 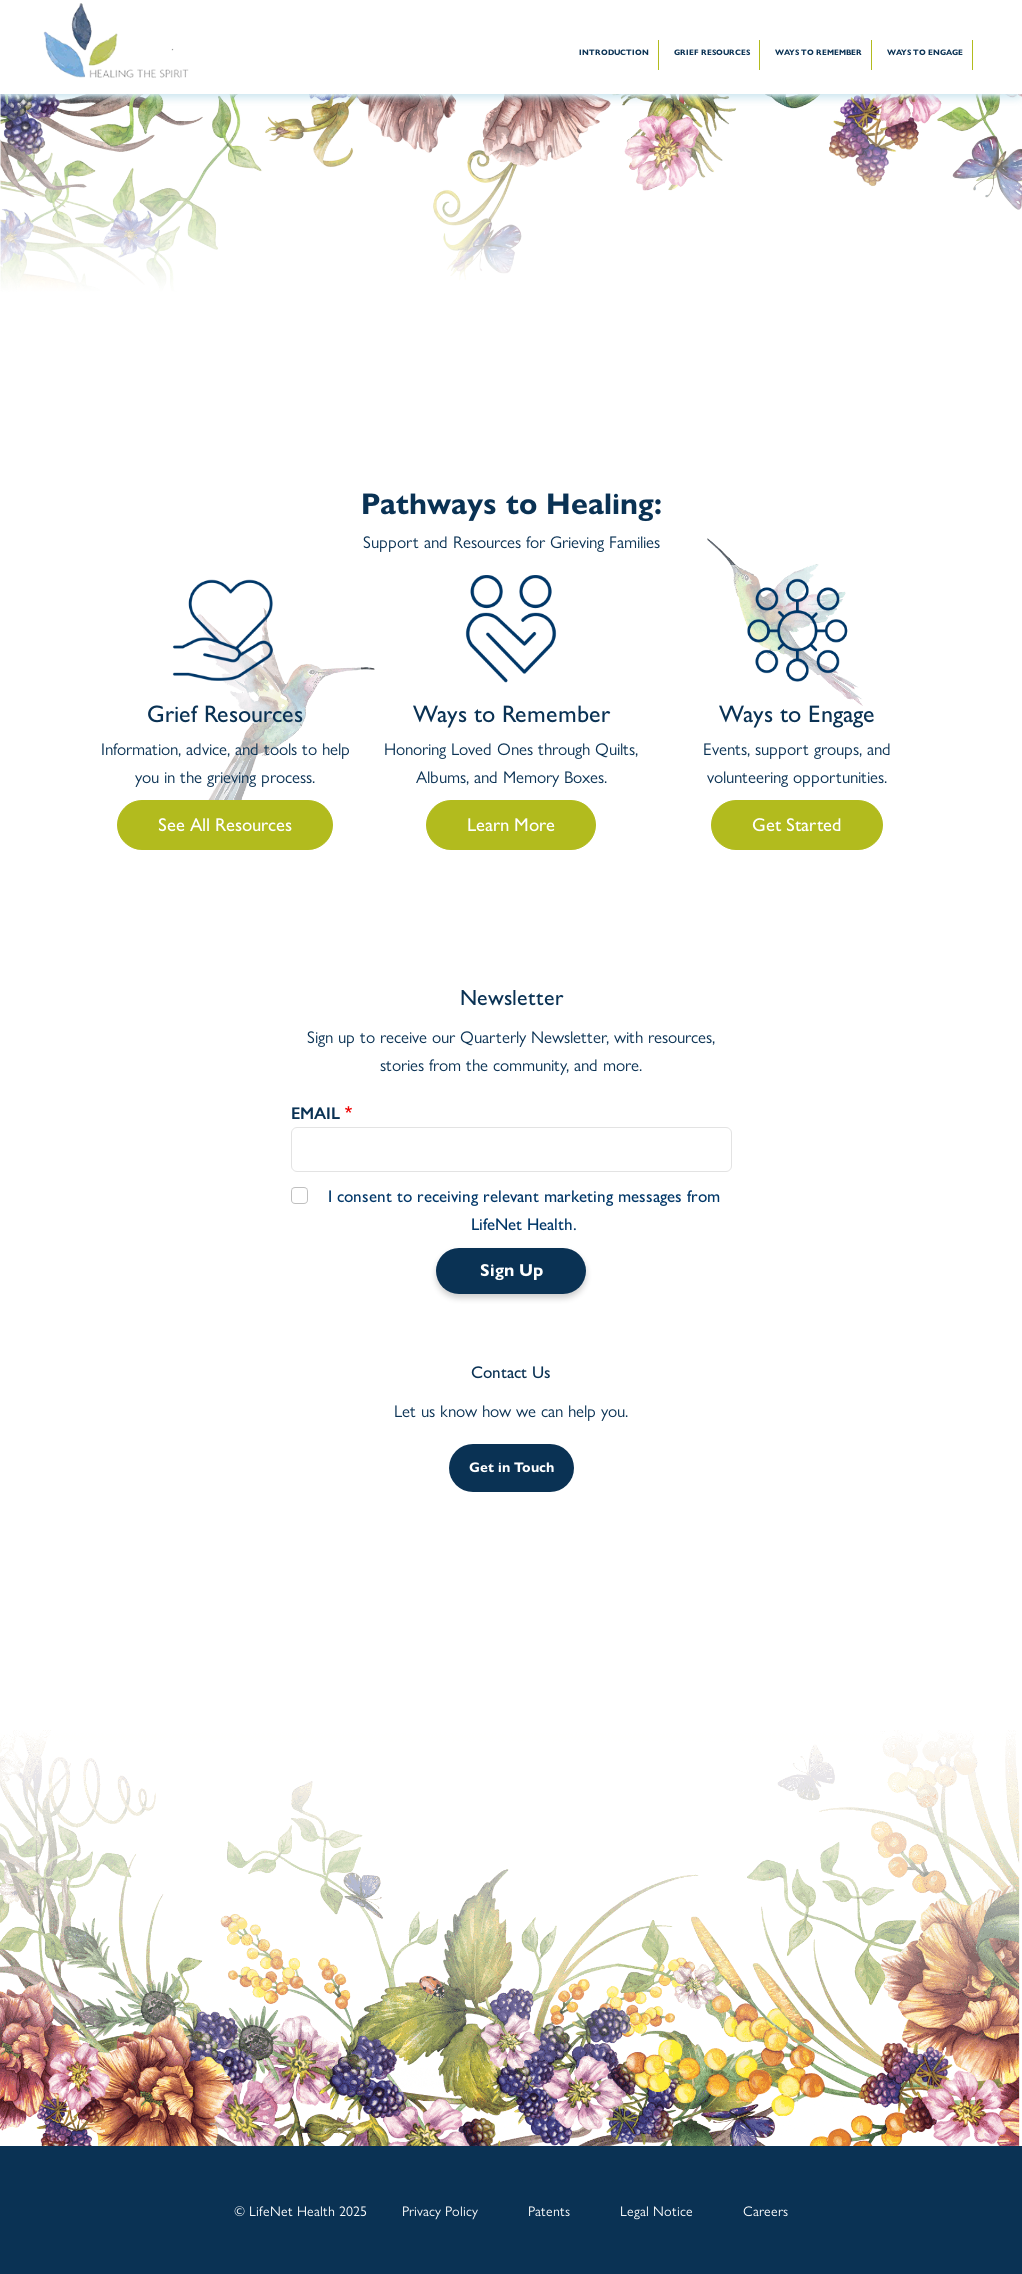 What do you see at coordinates (511, 1467) in the screenshot?
I see `Get in Touch` at bounding box center [511, 1467].